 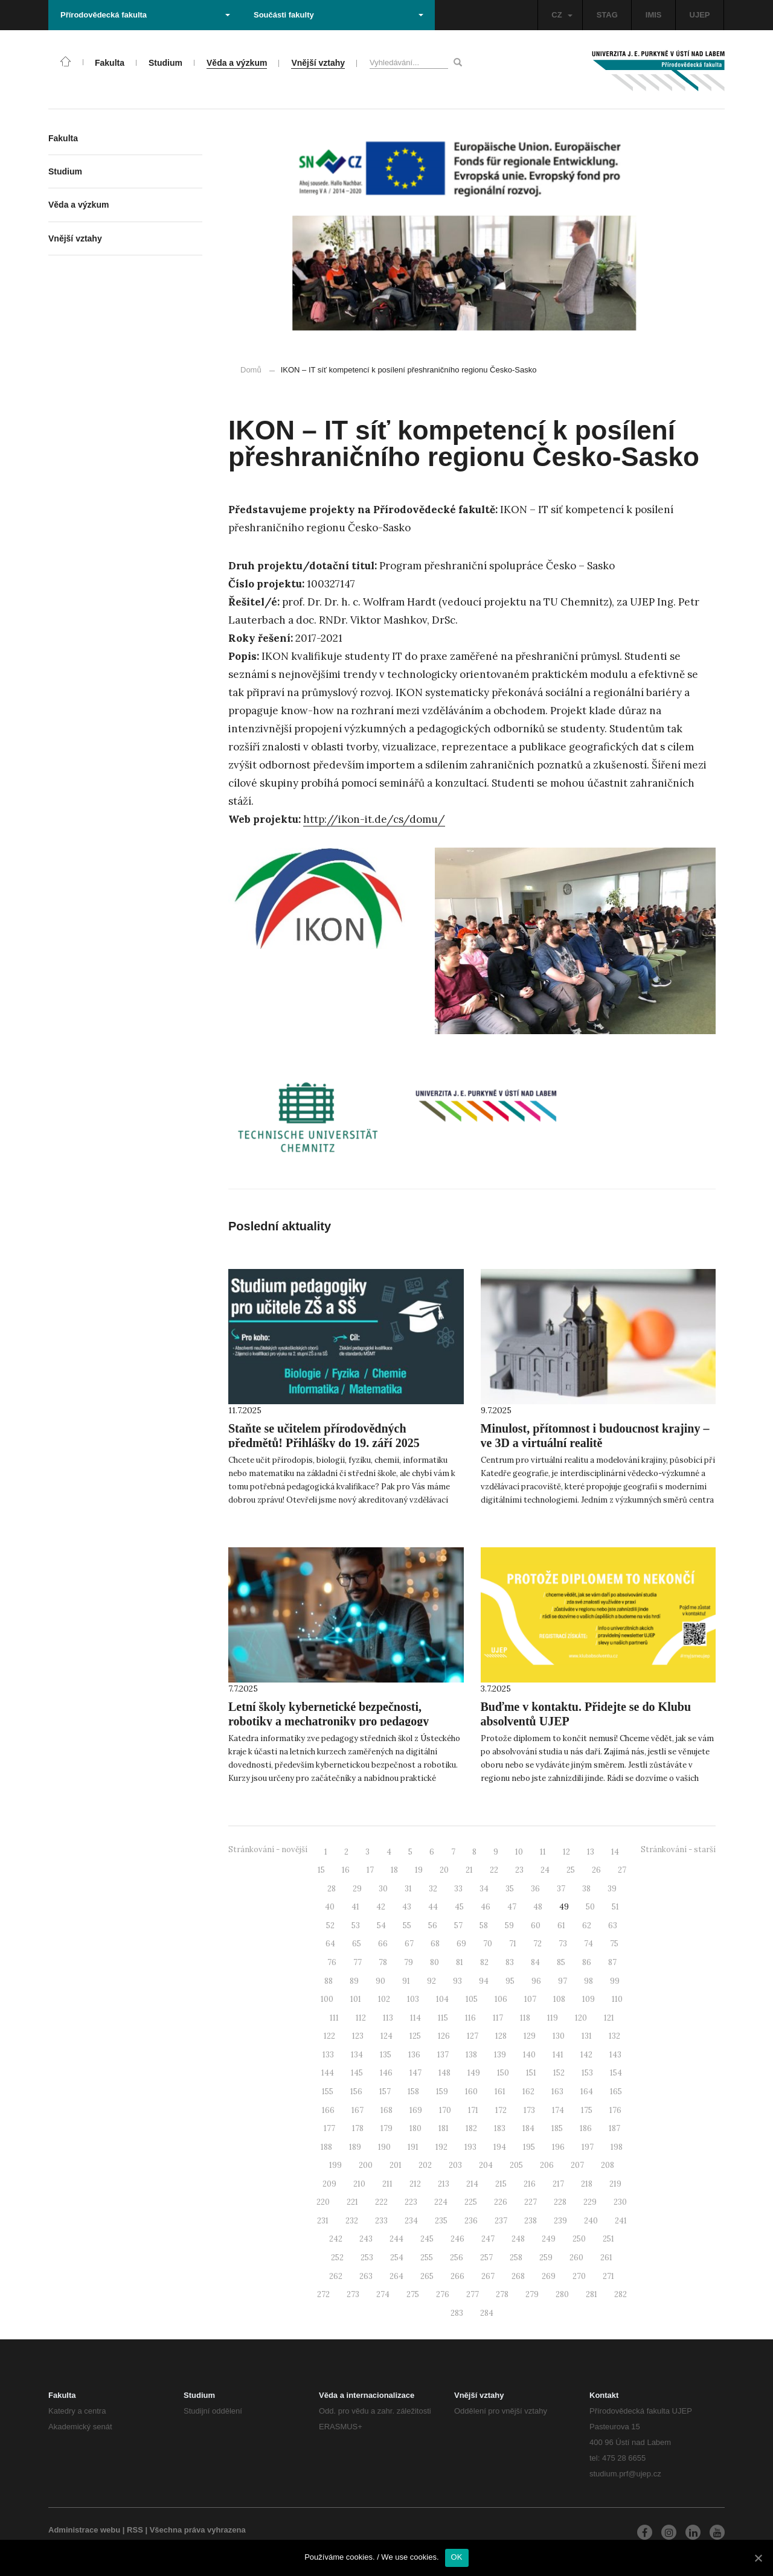 I want to click on 143, so click(x=615, y=2055).